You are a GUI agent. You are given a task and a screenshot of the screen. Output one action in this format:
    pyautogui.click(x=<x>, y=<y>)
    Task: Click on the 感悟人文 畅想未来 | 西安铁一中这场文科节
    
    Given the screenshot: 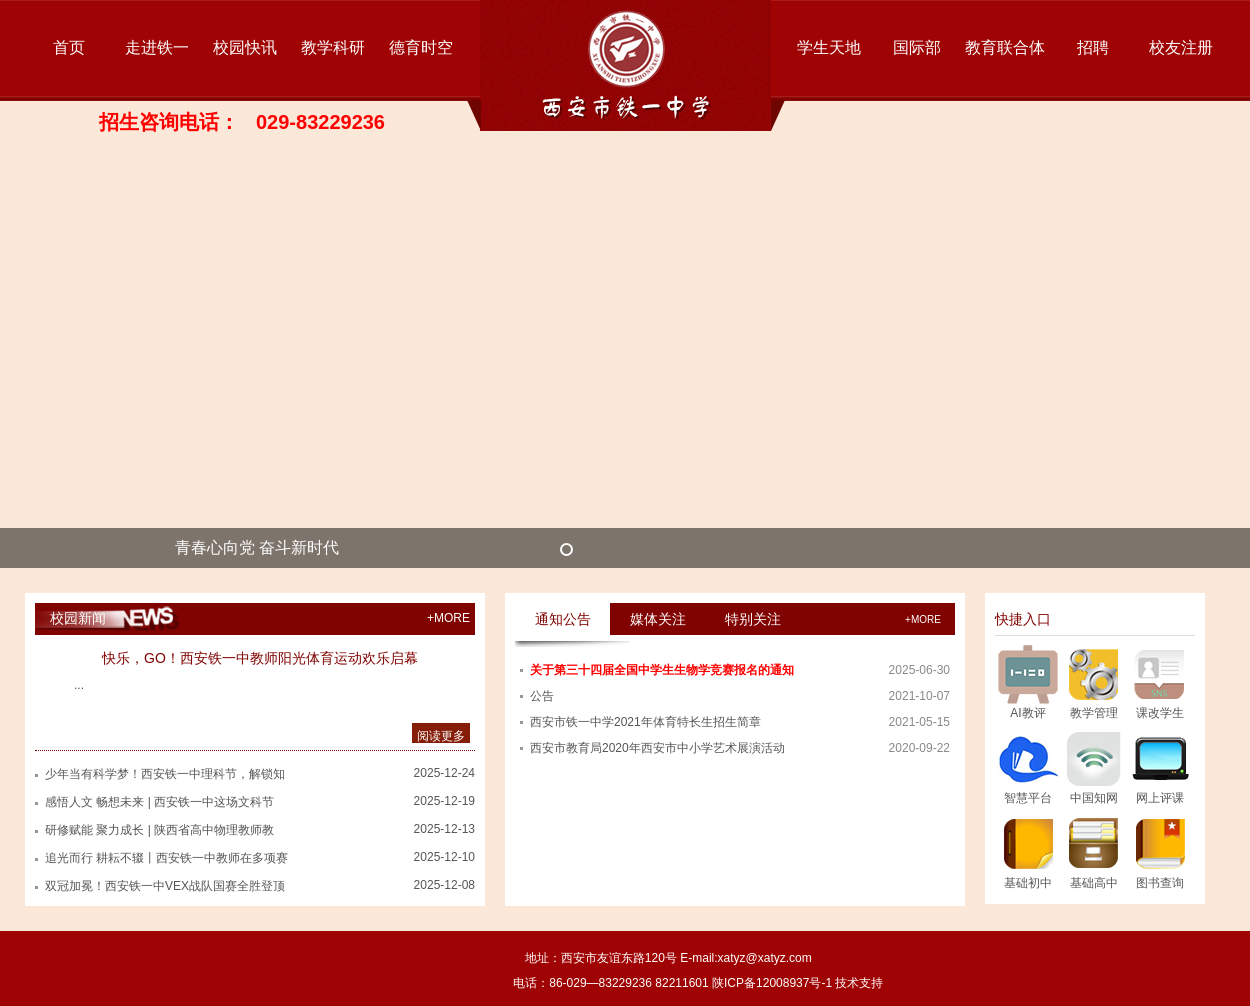 What is the action you would take?
    pyautogui.click(x=159, y=802)
    